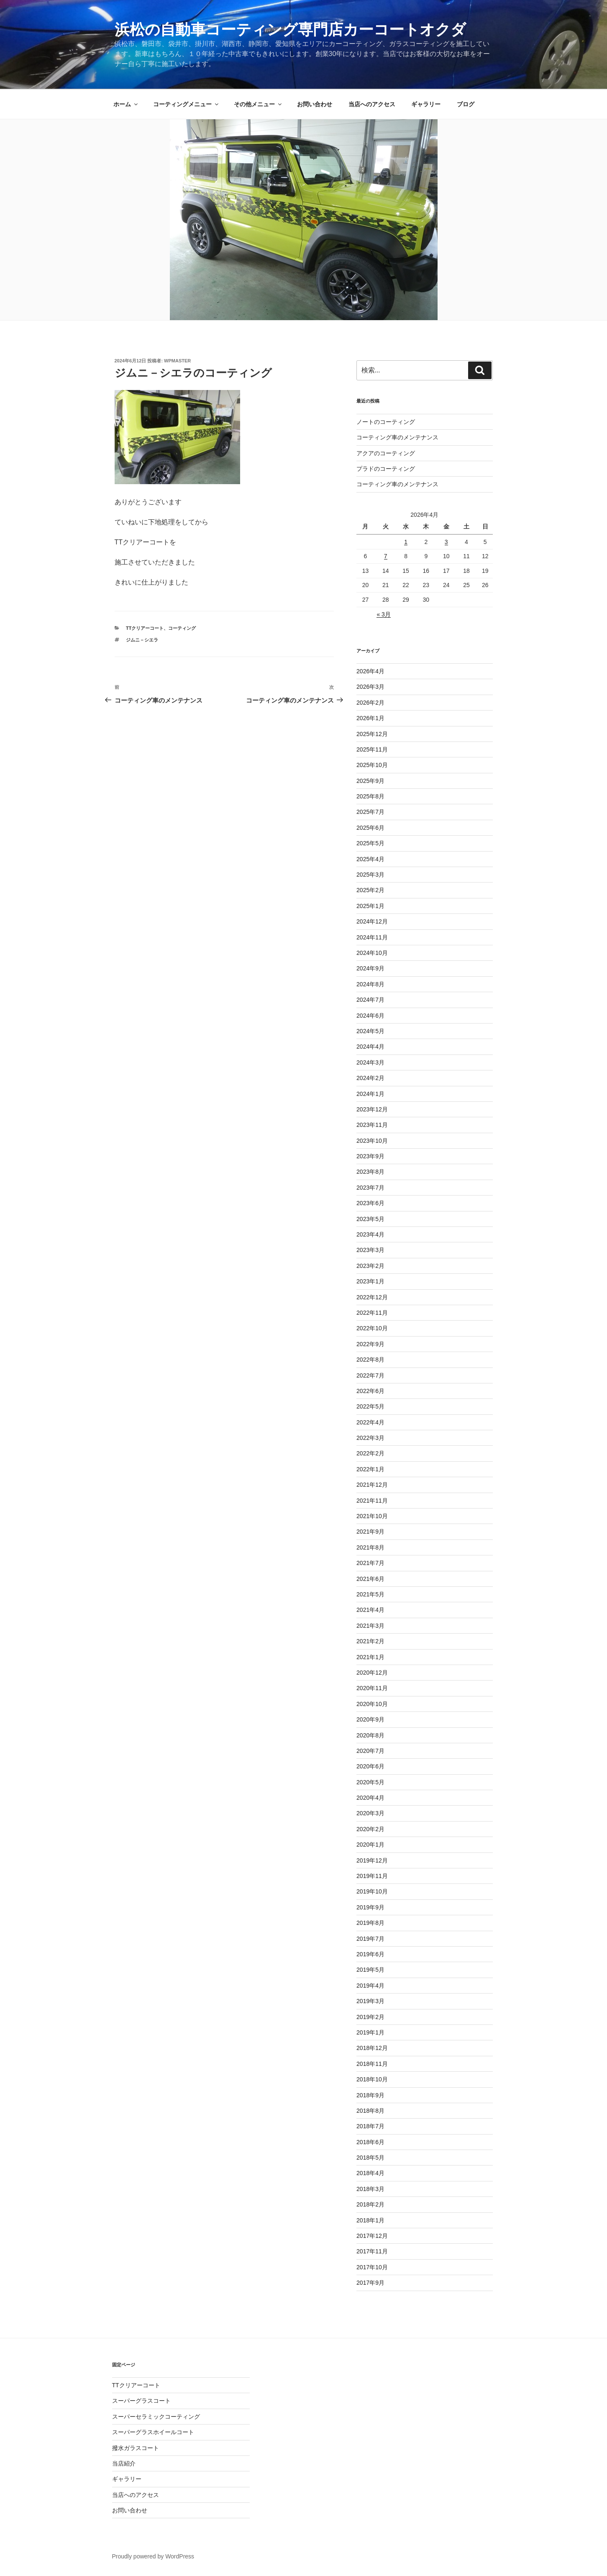  I want to click on 2021年6月, so click(370, 1578).